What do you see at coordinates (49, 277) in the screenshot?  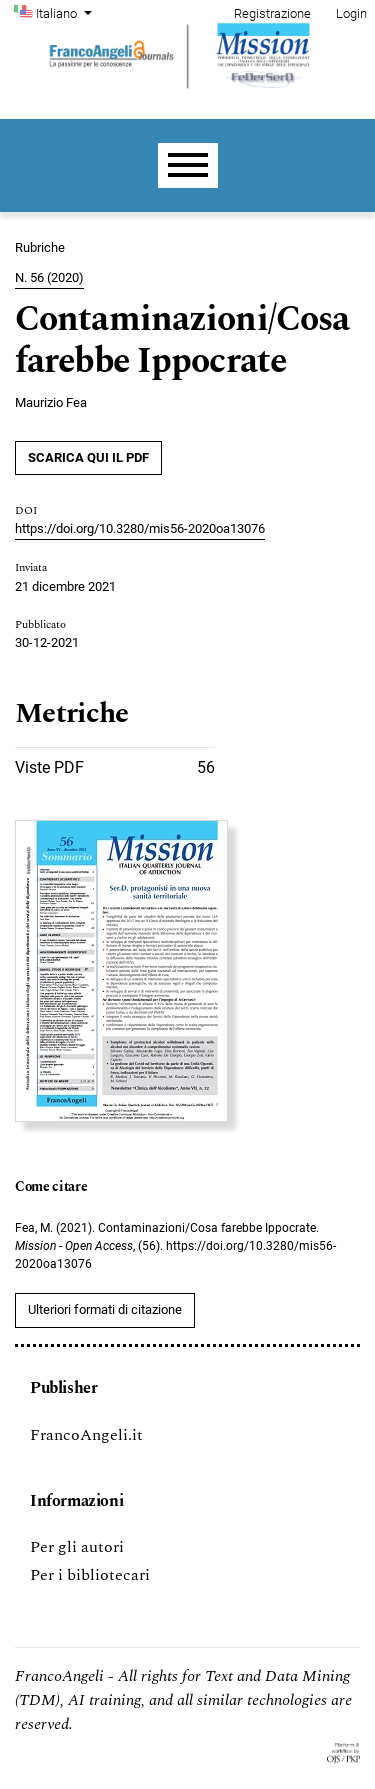 I see `N. 56 (2020)` at bounding box center [49, 277].